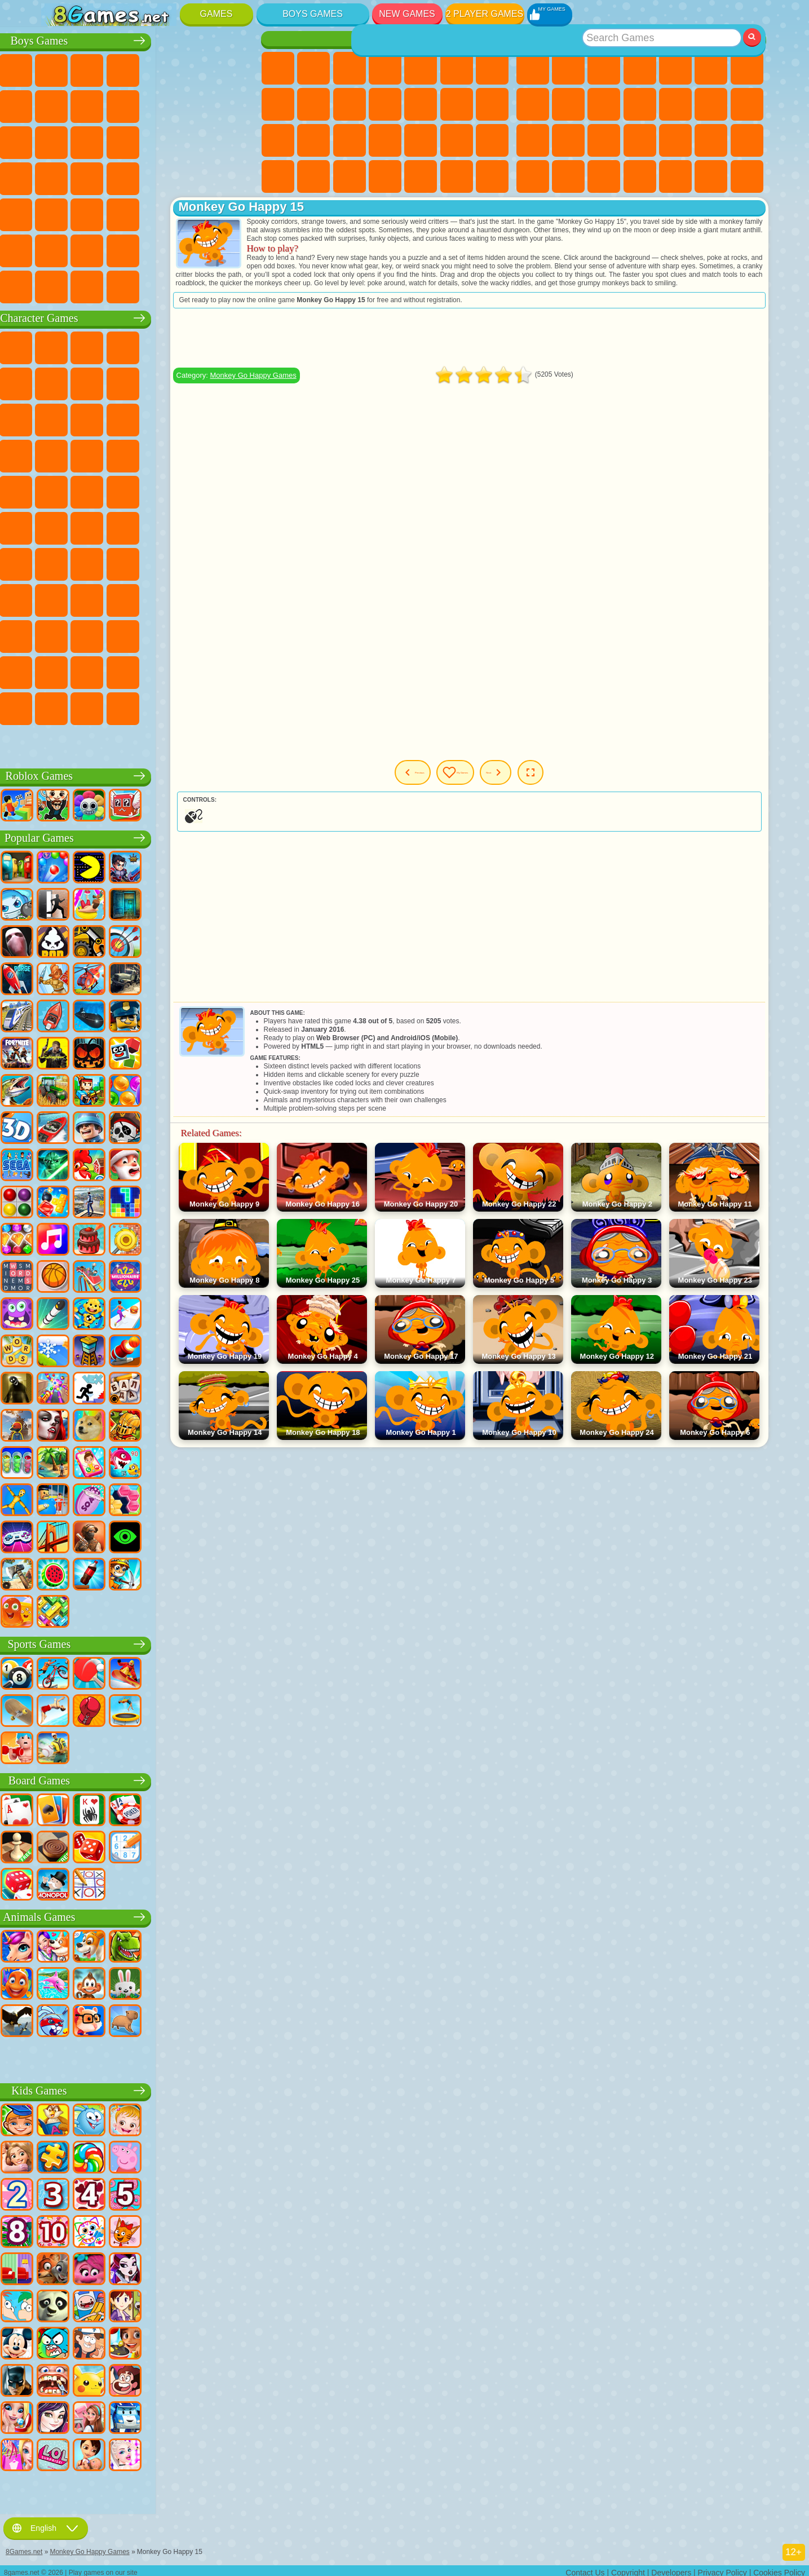 The height and width of the screenshot is (2576, 809). I want to click on Brawl Stars Games, so click(58, 562).